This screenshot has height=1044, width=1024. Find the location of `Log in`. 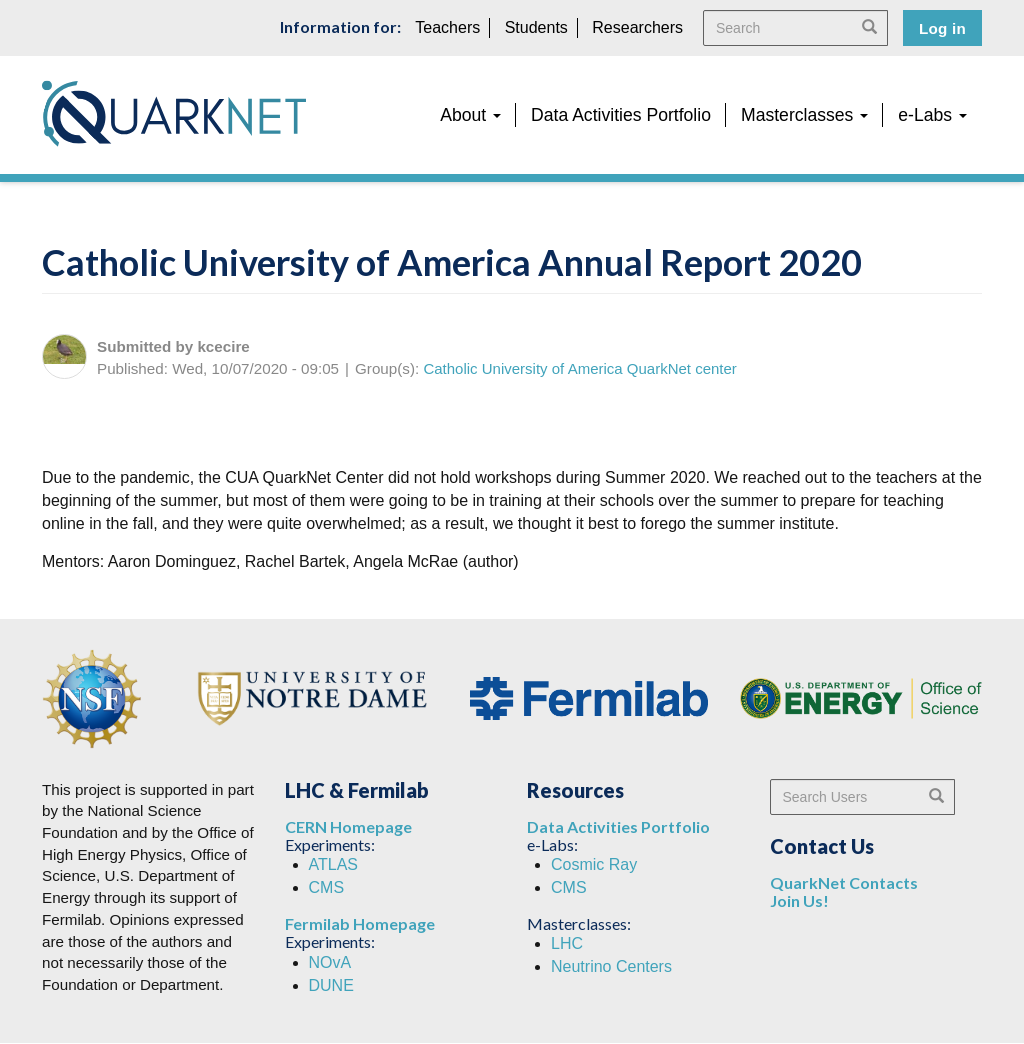

Log in is located at coordinates (942, 28).